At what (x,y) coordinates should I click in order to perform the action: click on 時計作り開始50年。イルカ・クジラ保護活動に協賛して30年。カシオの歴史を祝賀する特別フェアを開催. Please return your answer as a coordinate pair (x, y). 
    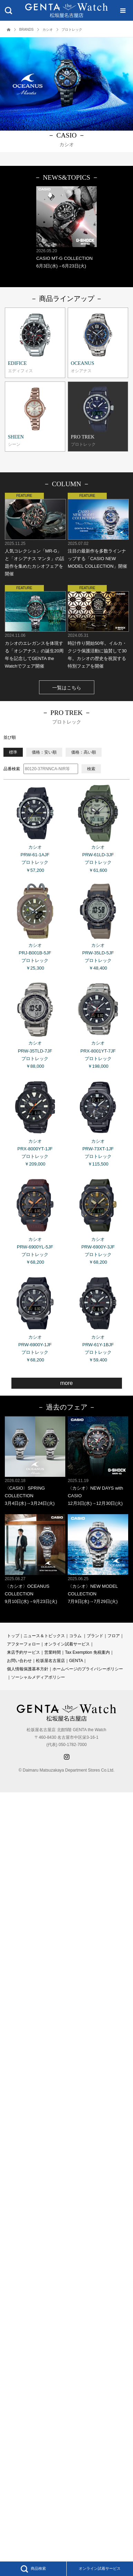
    Looking at the image, I should click on (98, 627).